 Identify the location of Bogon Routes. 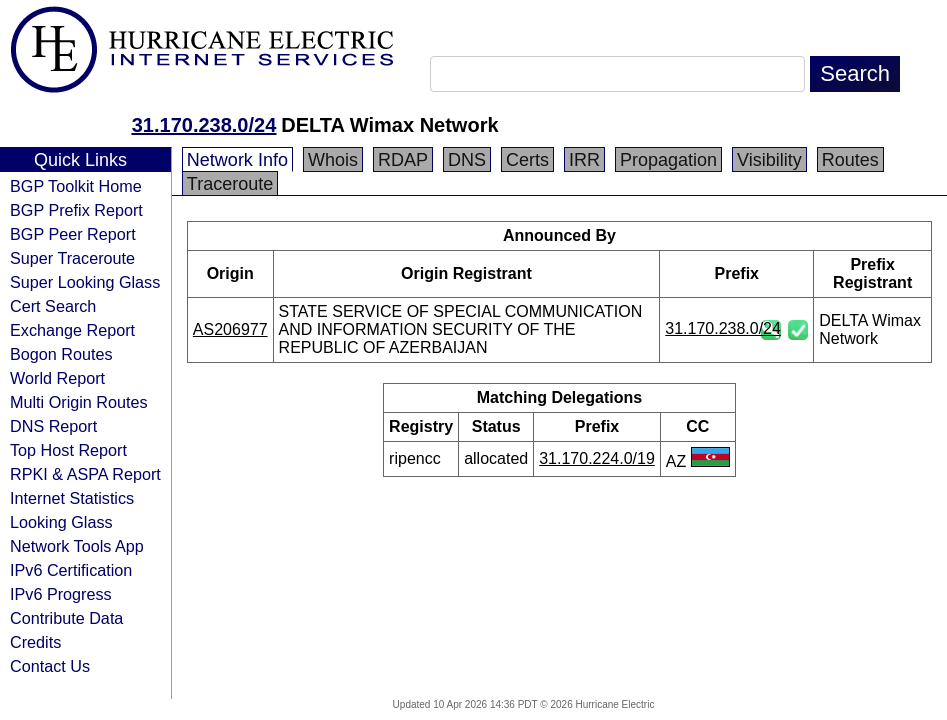
(61, 354).